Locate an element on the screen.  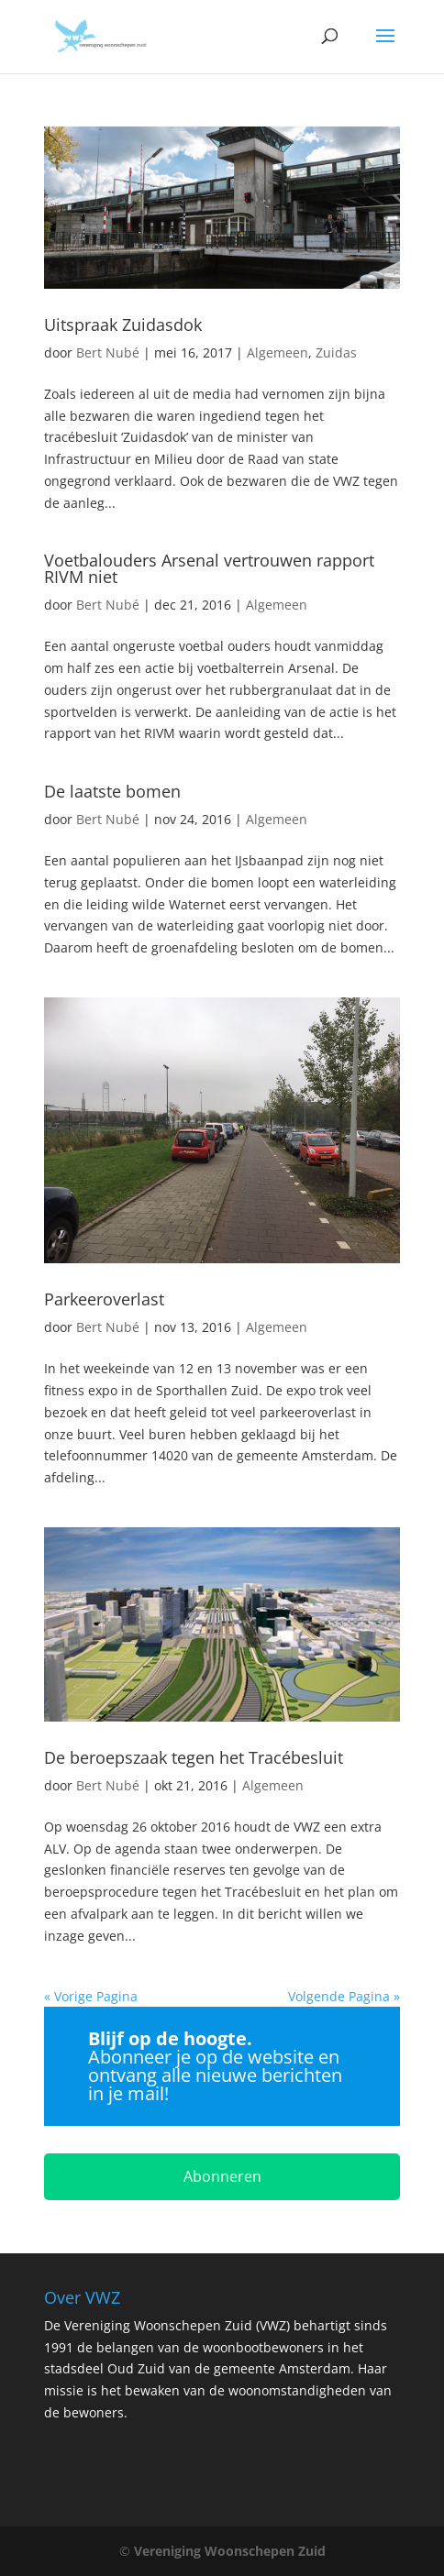
Voetbalouders Arsenal vertrouwen rapport RIVM niet is located at coordinates (209, 568).